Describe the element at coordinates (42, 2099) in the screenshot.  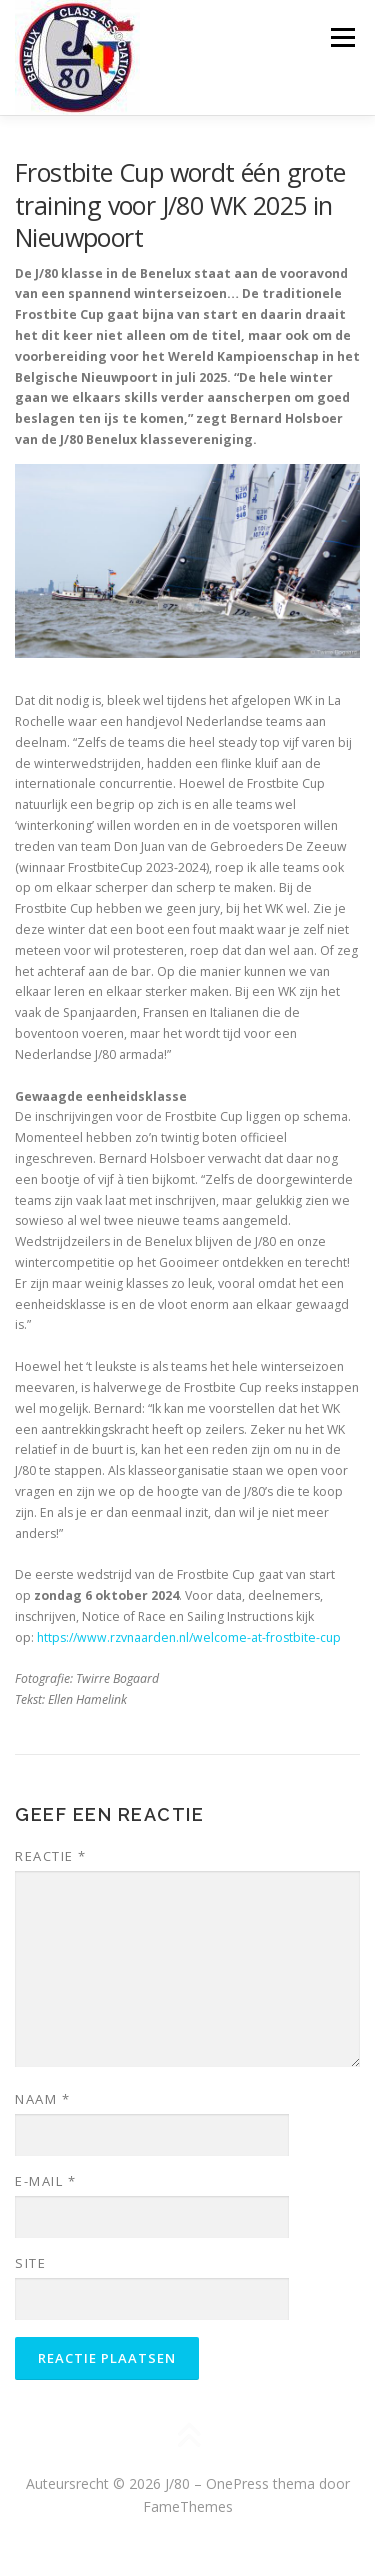
I see `Naam` at that location.